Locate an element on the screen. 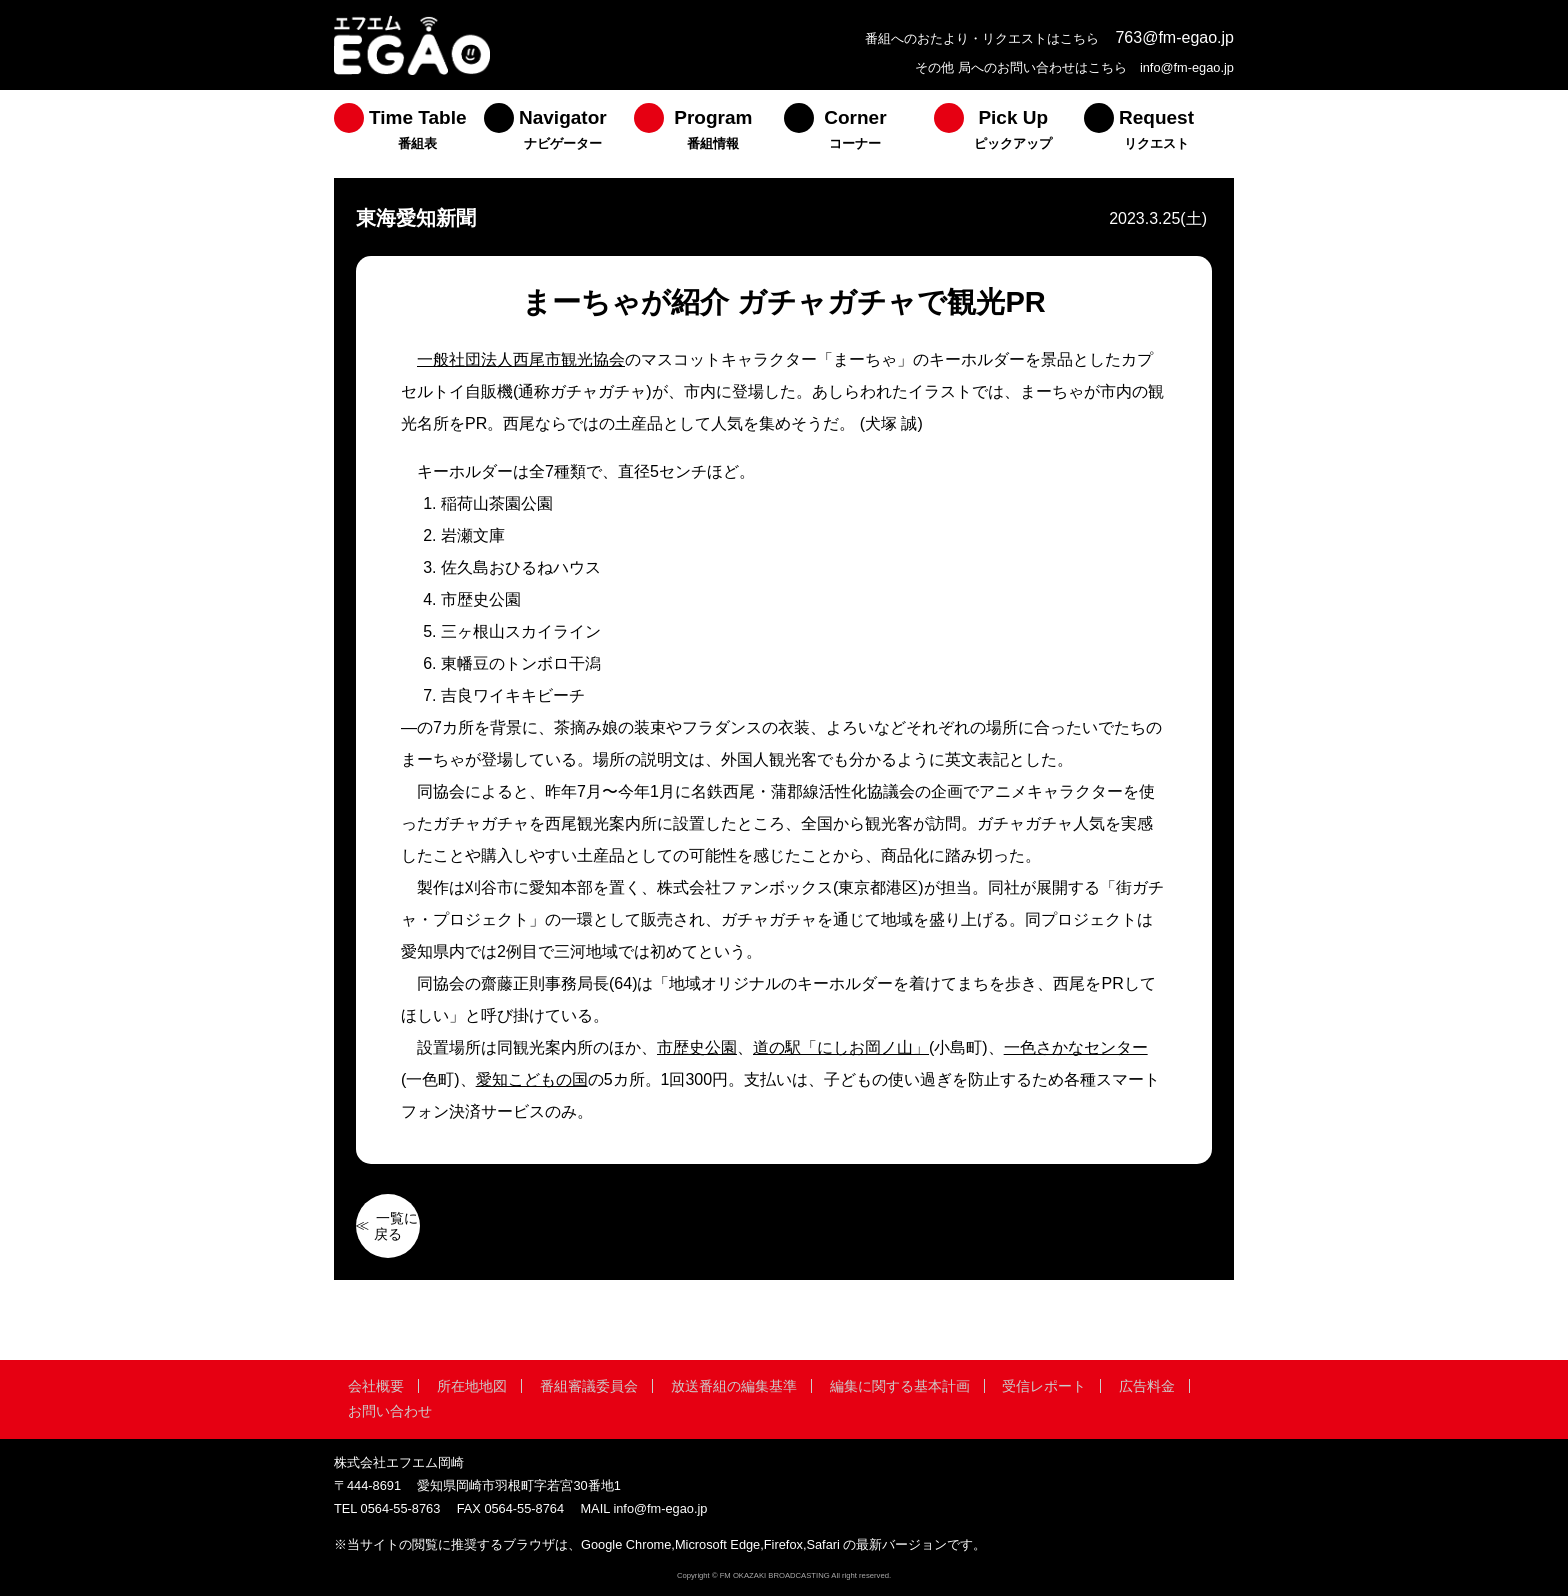  編集に関する基本計画 is located at coordinates (900, 1386).